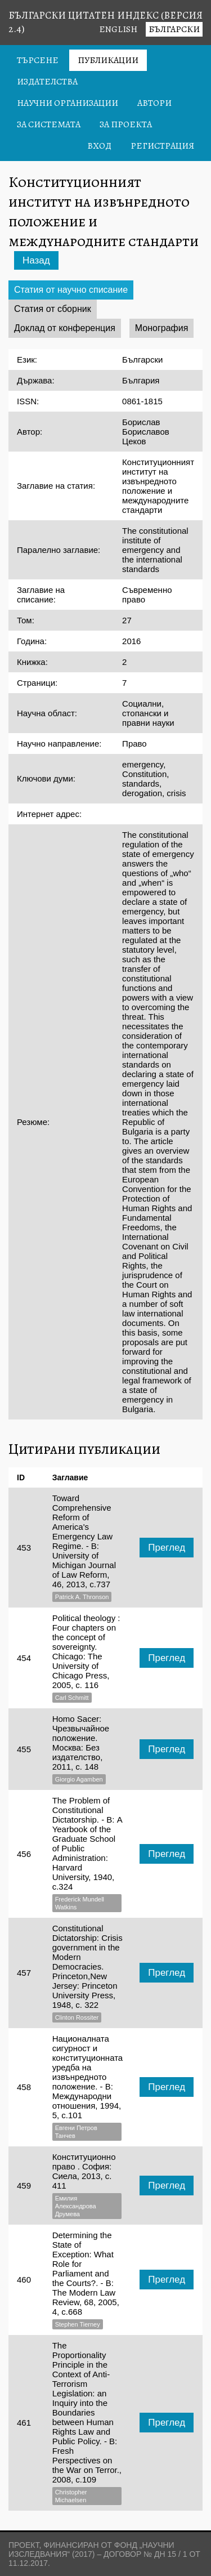 The image size is (211, 2576). I want to click on Доклад от конференция, so click(64, 328).